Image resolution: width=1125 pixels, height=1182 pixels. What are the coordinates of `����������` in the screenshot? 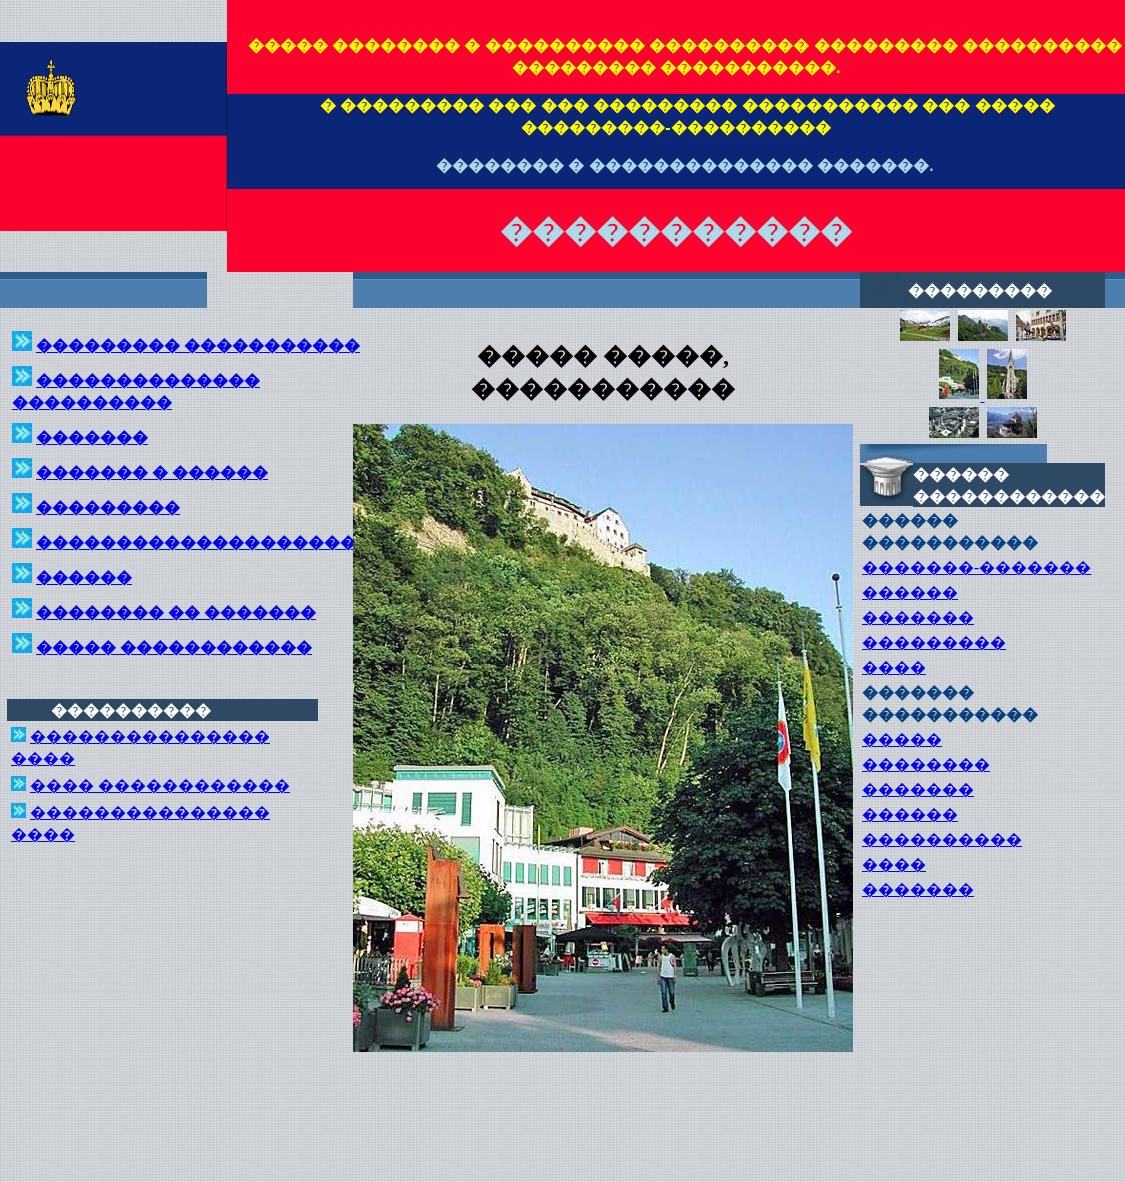 It's located at (942, 839).